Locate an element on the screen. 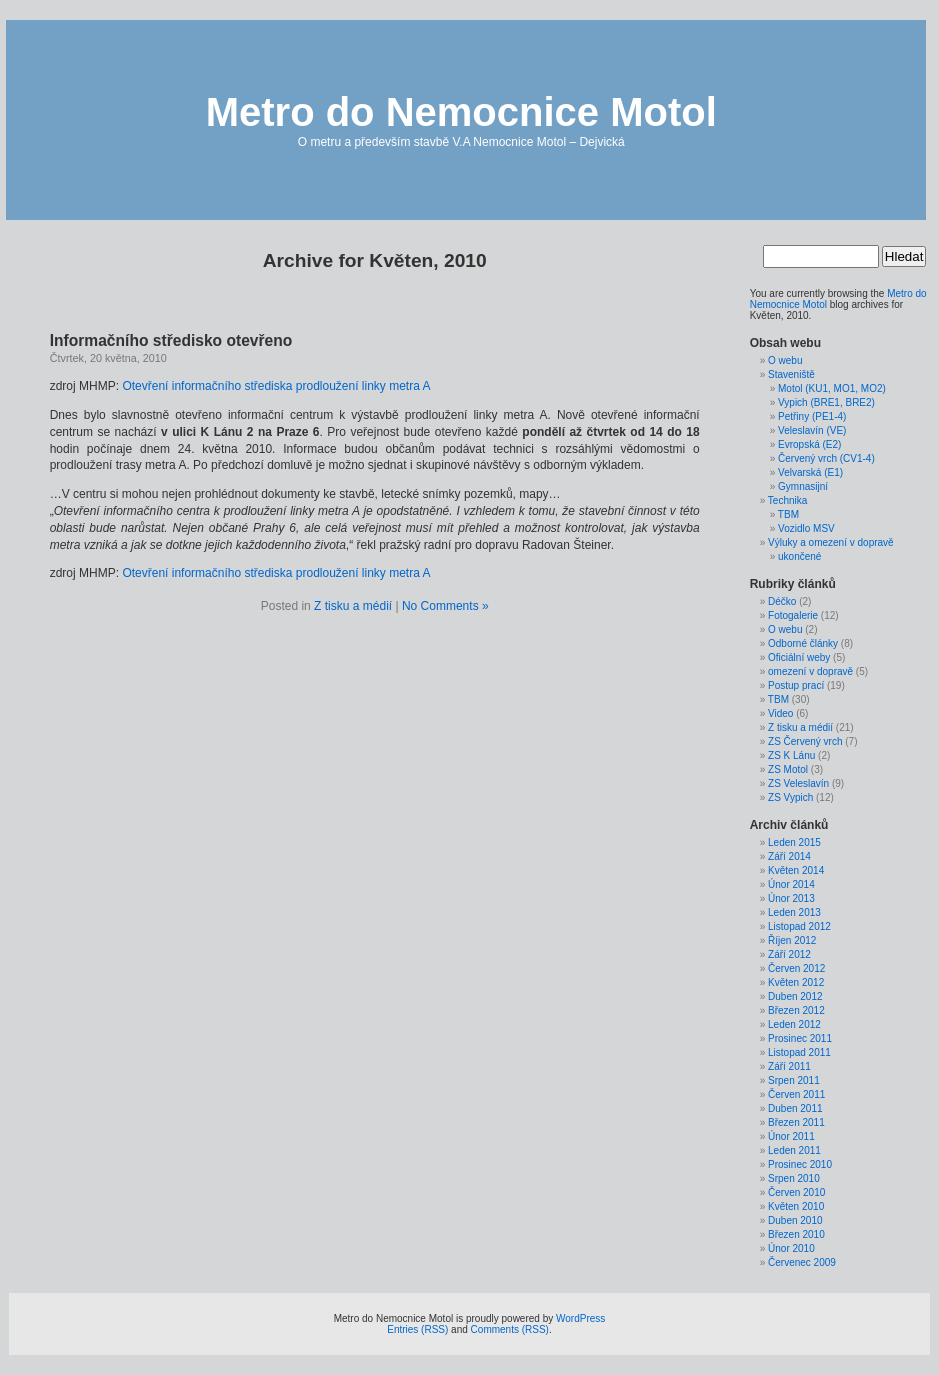  ZS K Lánu is located at coordinates (791, 755).